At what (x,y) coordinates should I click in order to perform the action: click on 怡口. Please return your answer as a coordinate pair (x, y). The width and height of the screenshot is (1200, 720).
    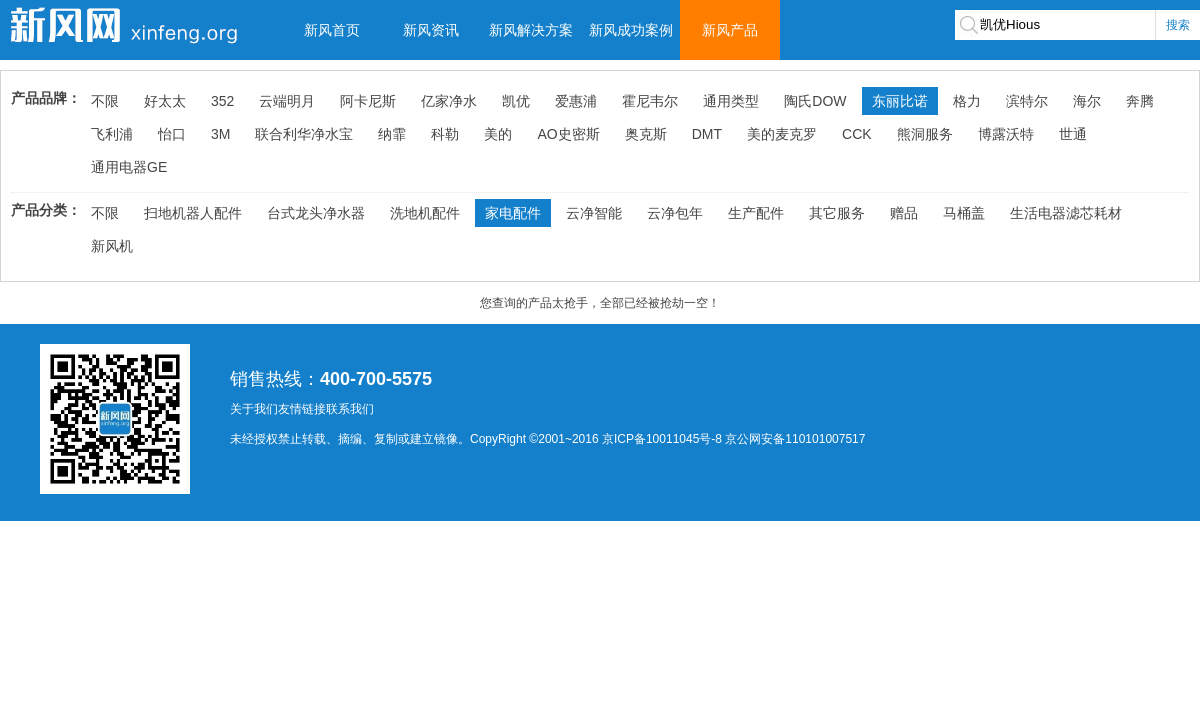
    Looking at the image, I should click on (172, 134).